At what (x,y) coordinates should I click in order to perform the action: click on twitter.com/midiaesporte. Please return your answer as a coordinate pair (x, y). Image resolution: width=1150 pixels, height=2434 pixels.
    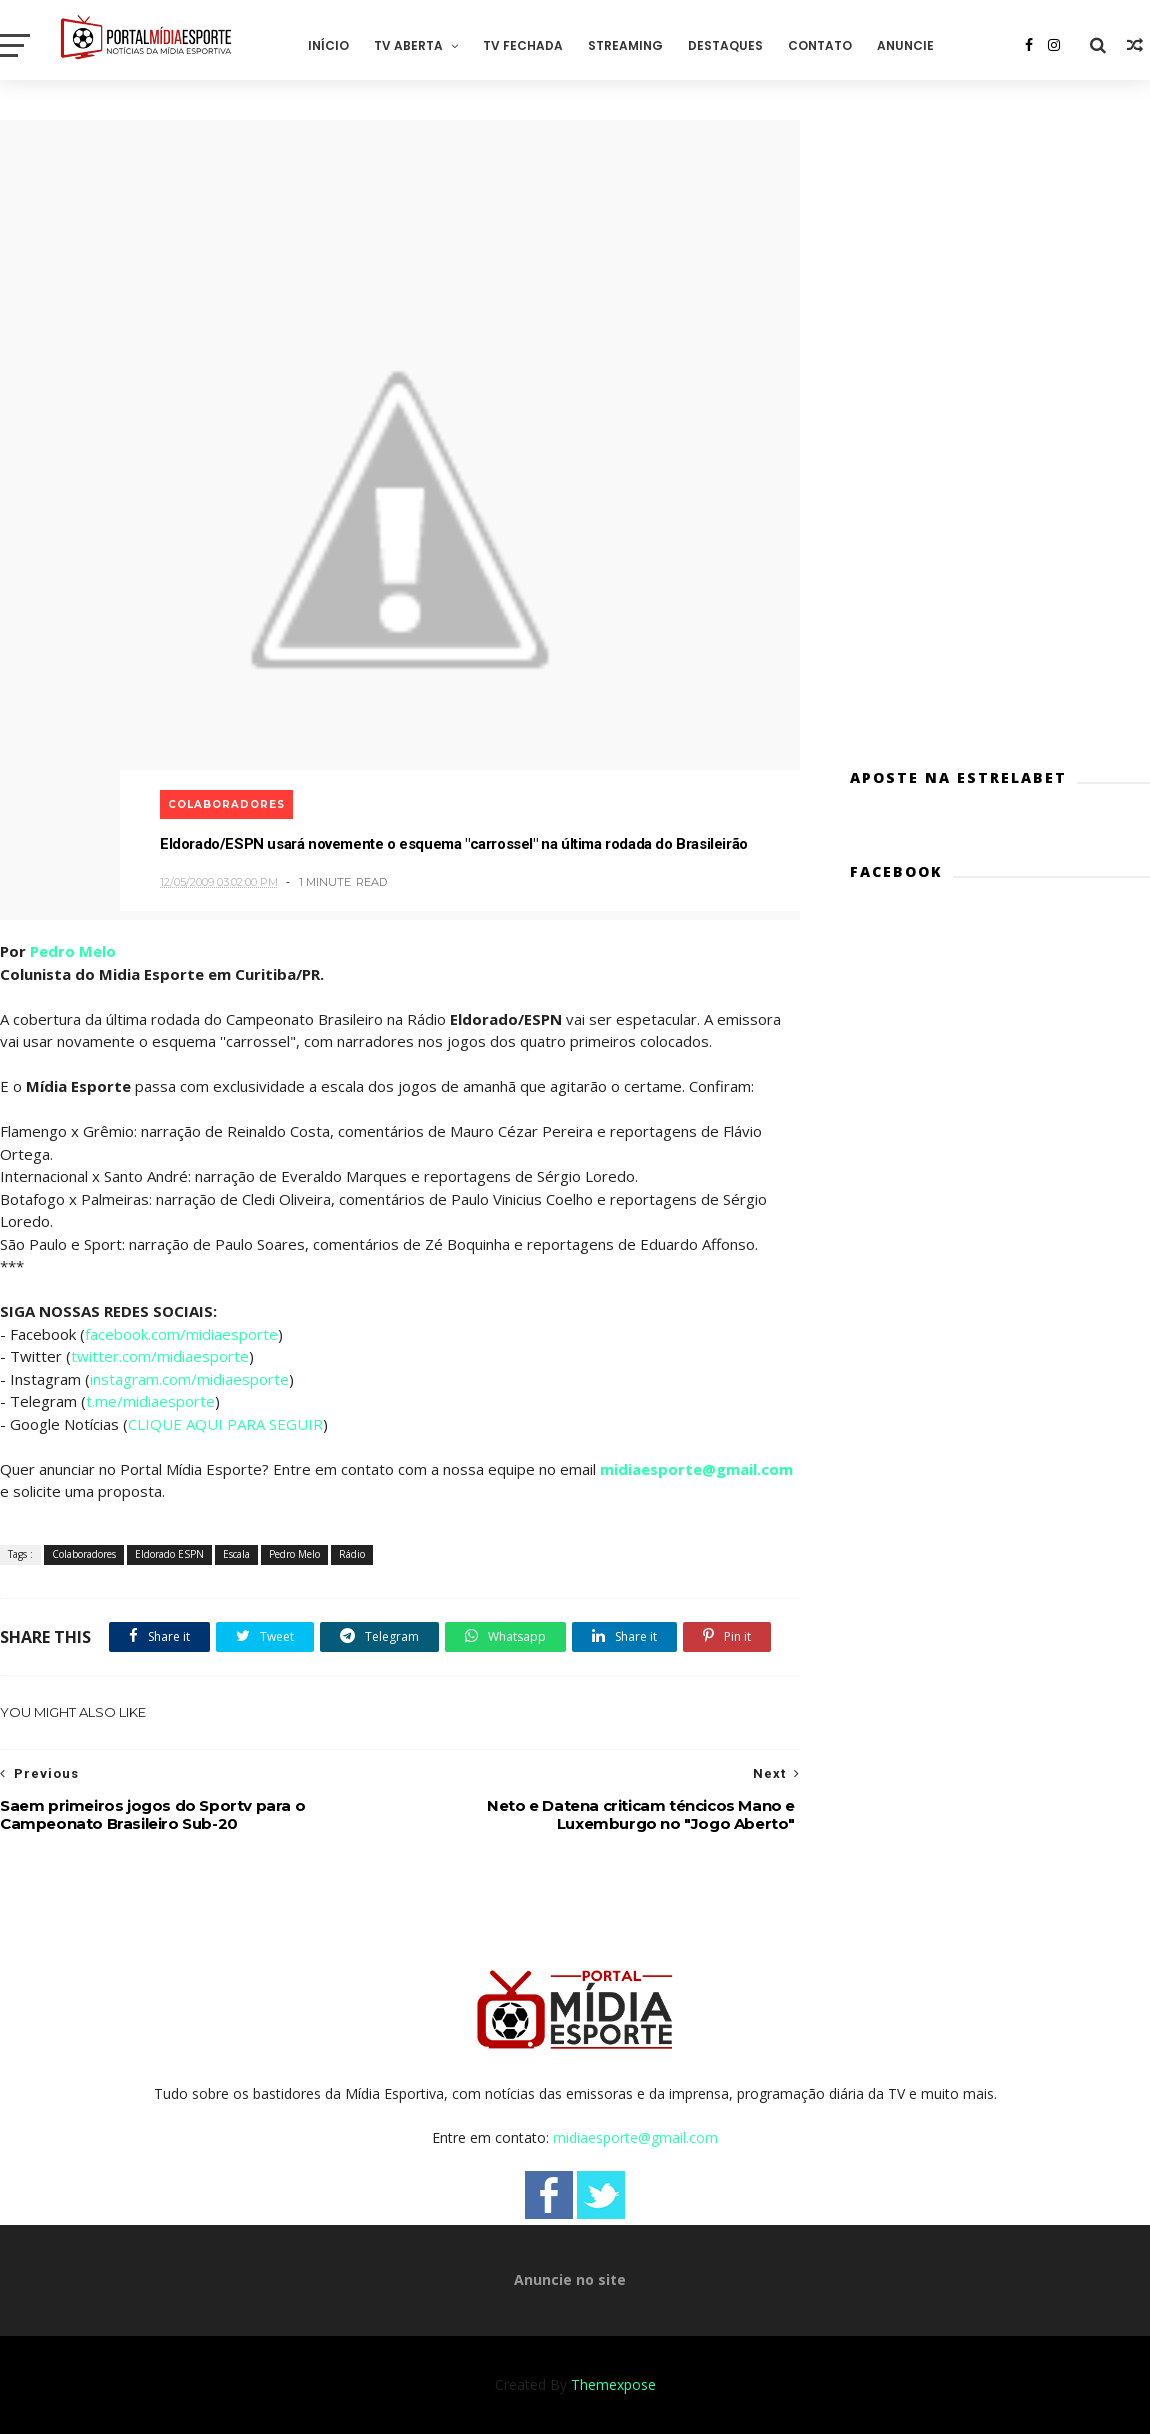
    Looking at the image, I should click on (160, 1356).